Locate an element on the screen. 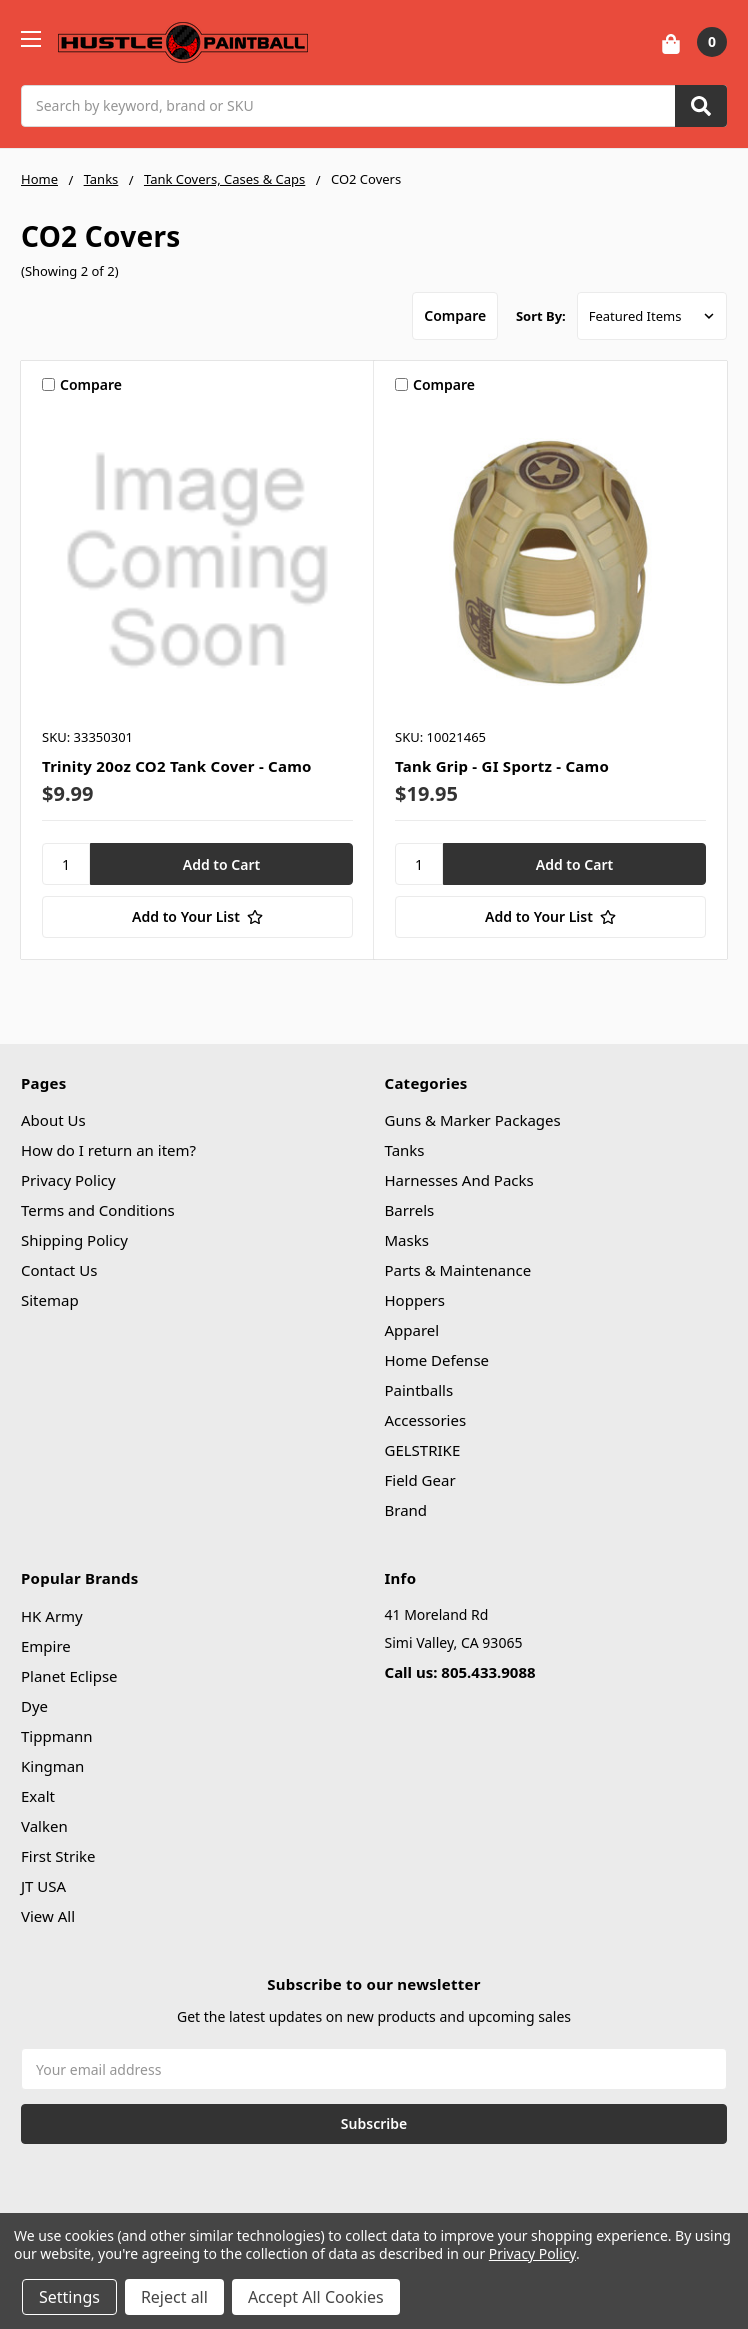 The height and width of the screenshot is (2329, 748). Terms and Conditions is located at coordinates (98, 1210).